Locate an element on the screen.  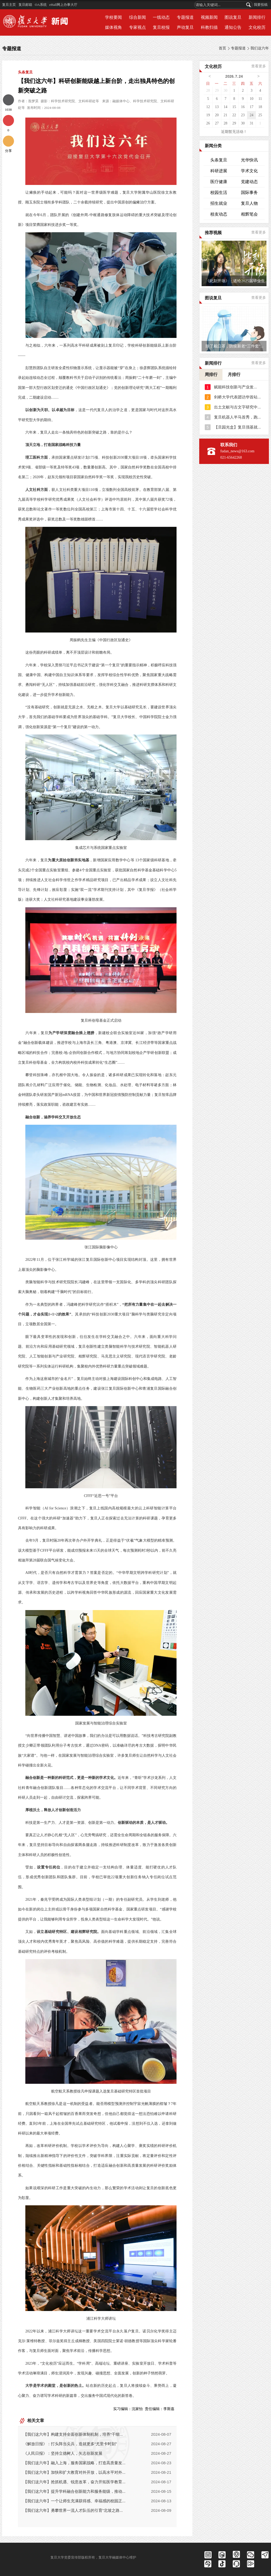
15 is located at coordinates (234, 107).